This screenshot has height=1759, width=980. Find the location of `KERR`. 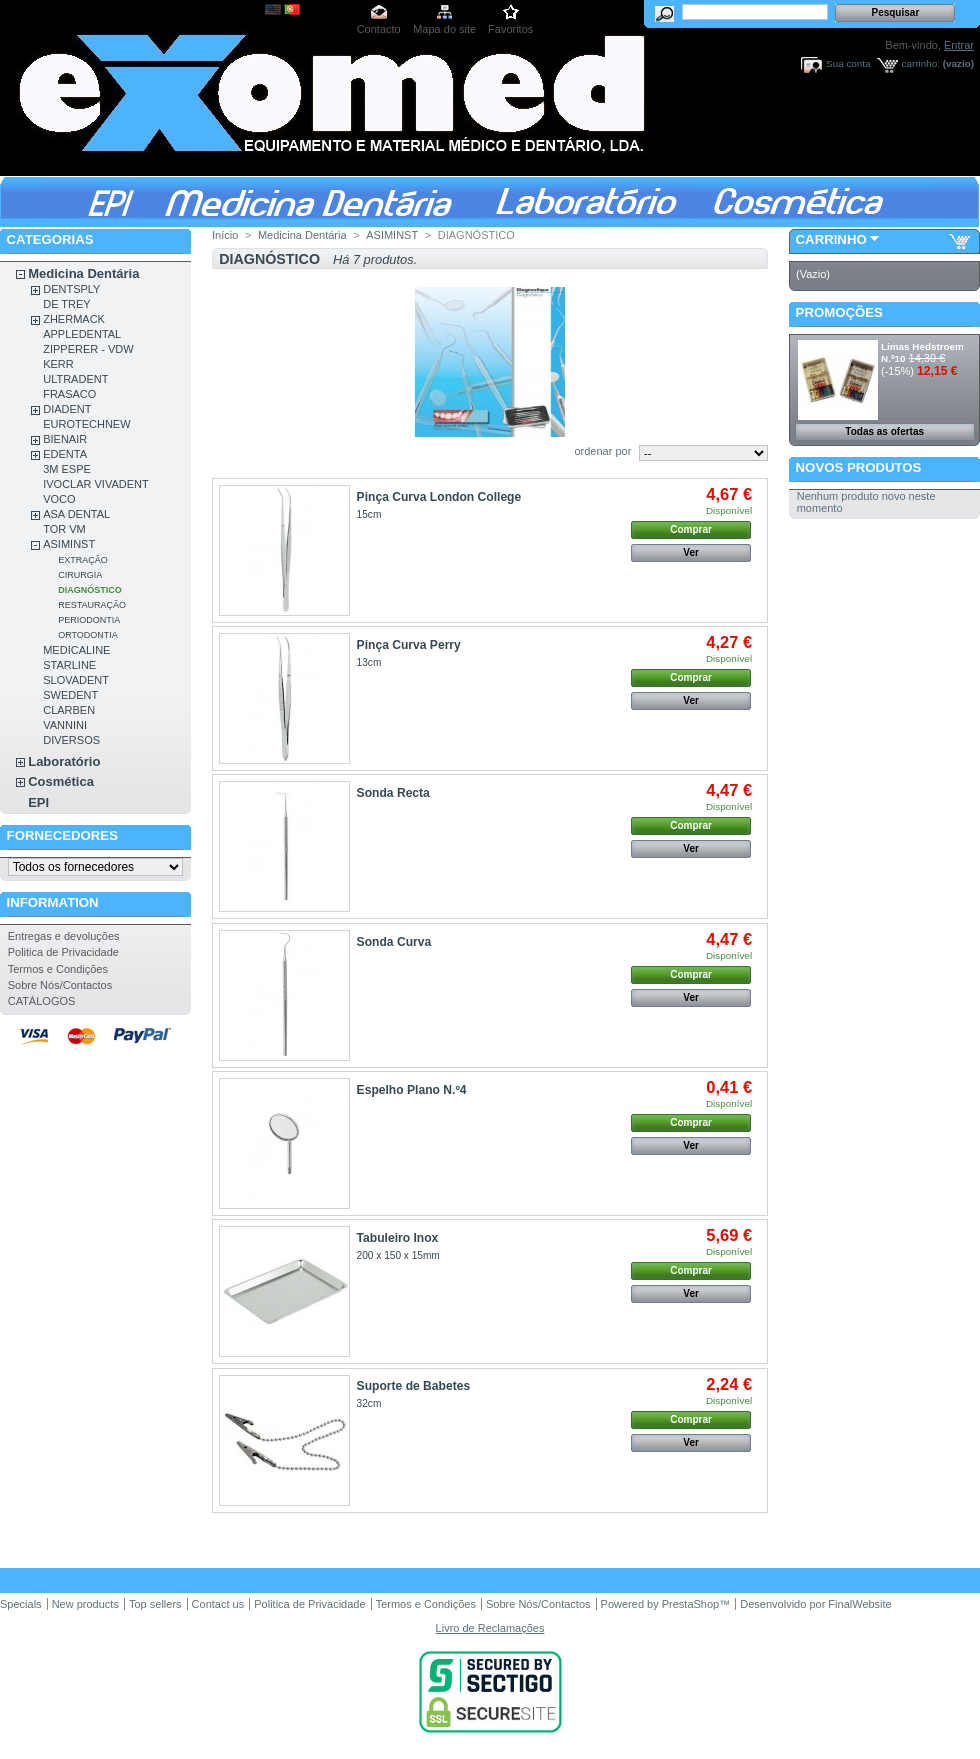

KERR is located at coordinates (58, 364).